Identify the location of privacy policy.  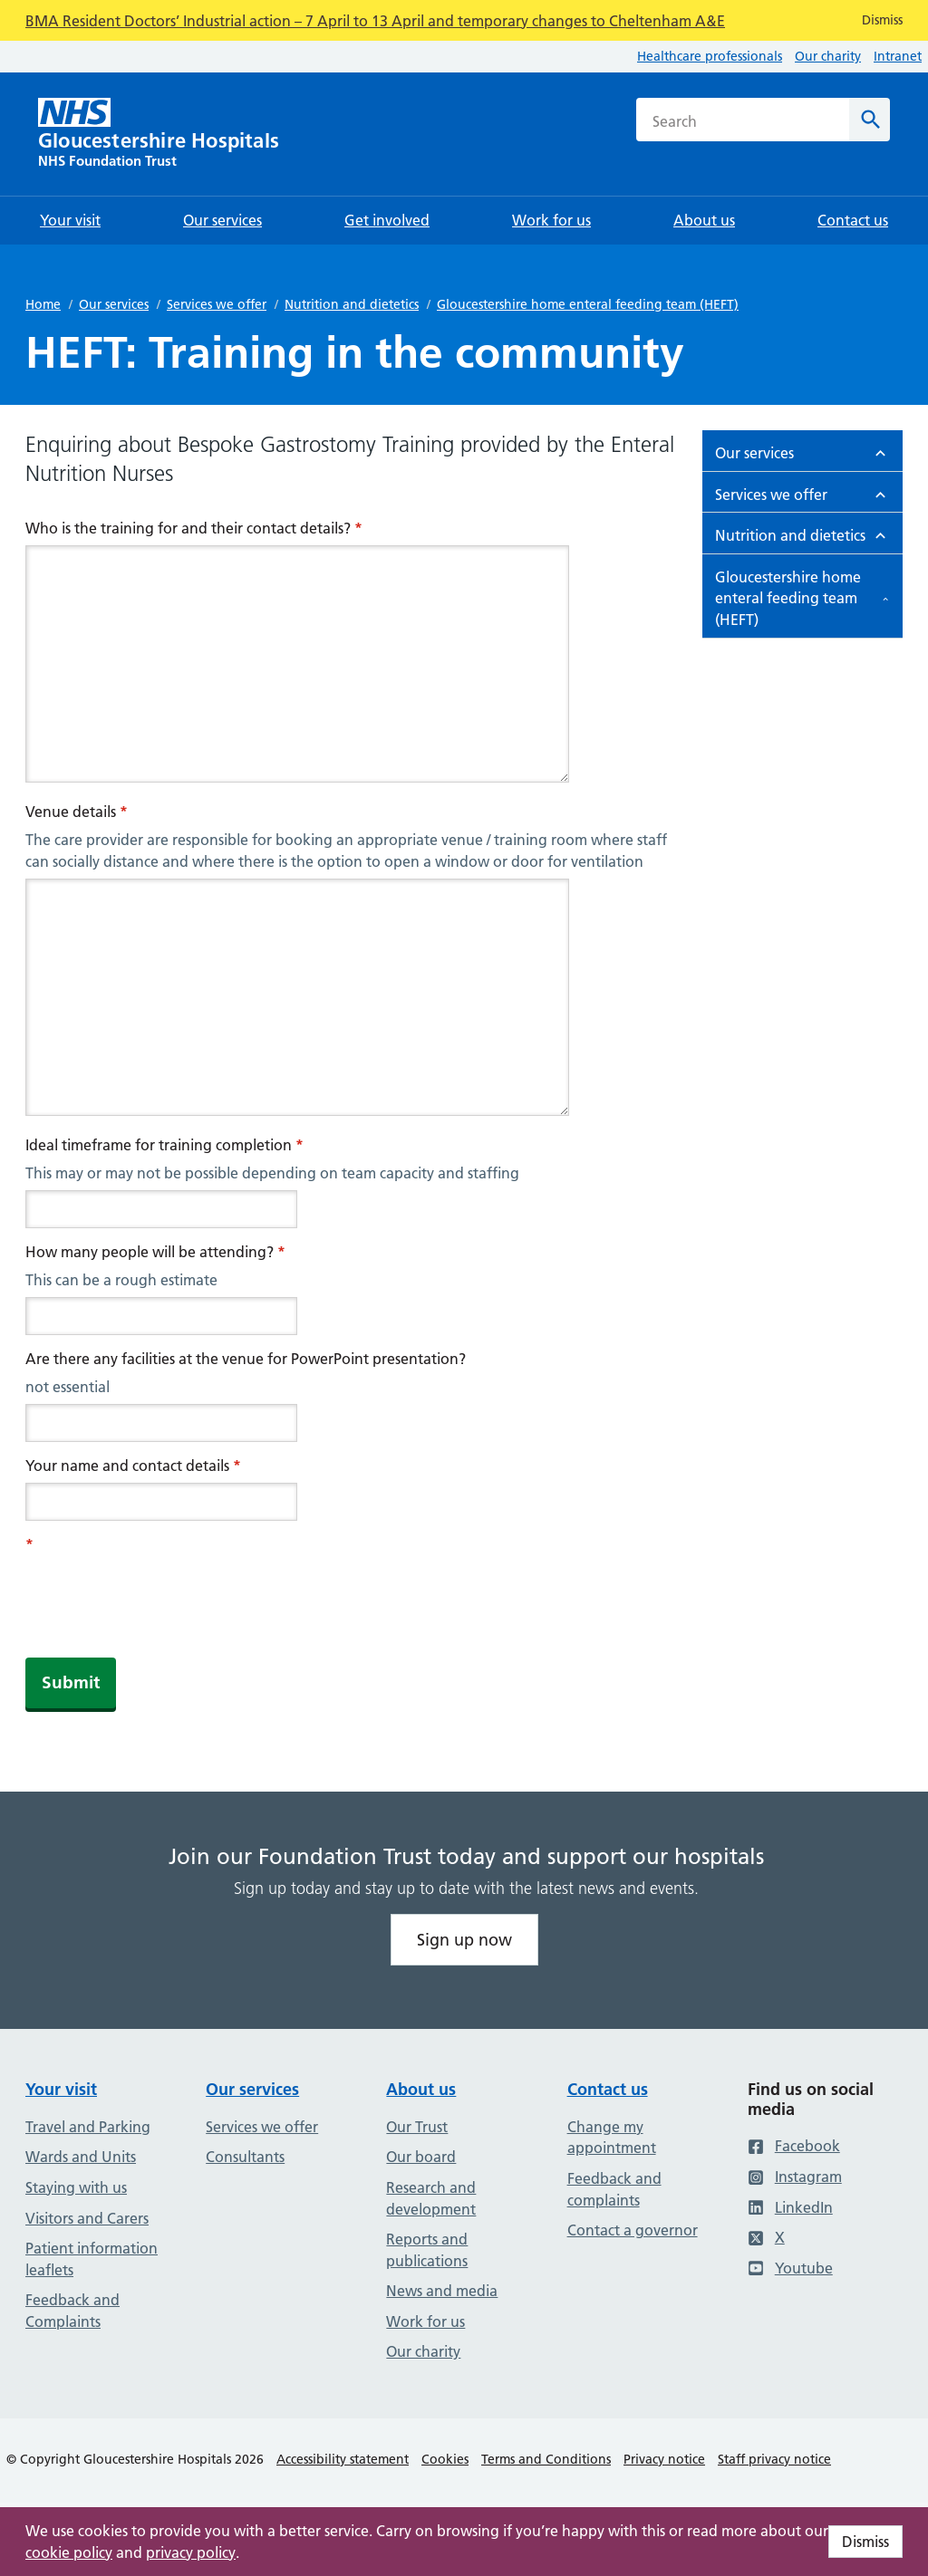
(191, 2552).